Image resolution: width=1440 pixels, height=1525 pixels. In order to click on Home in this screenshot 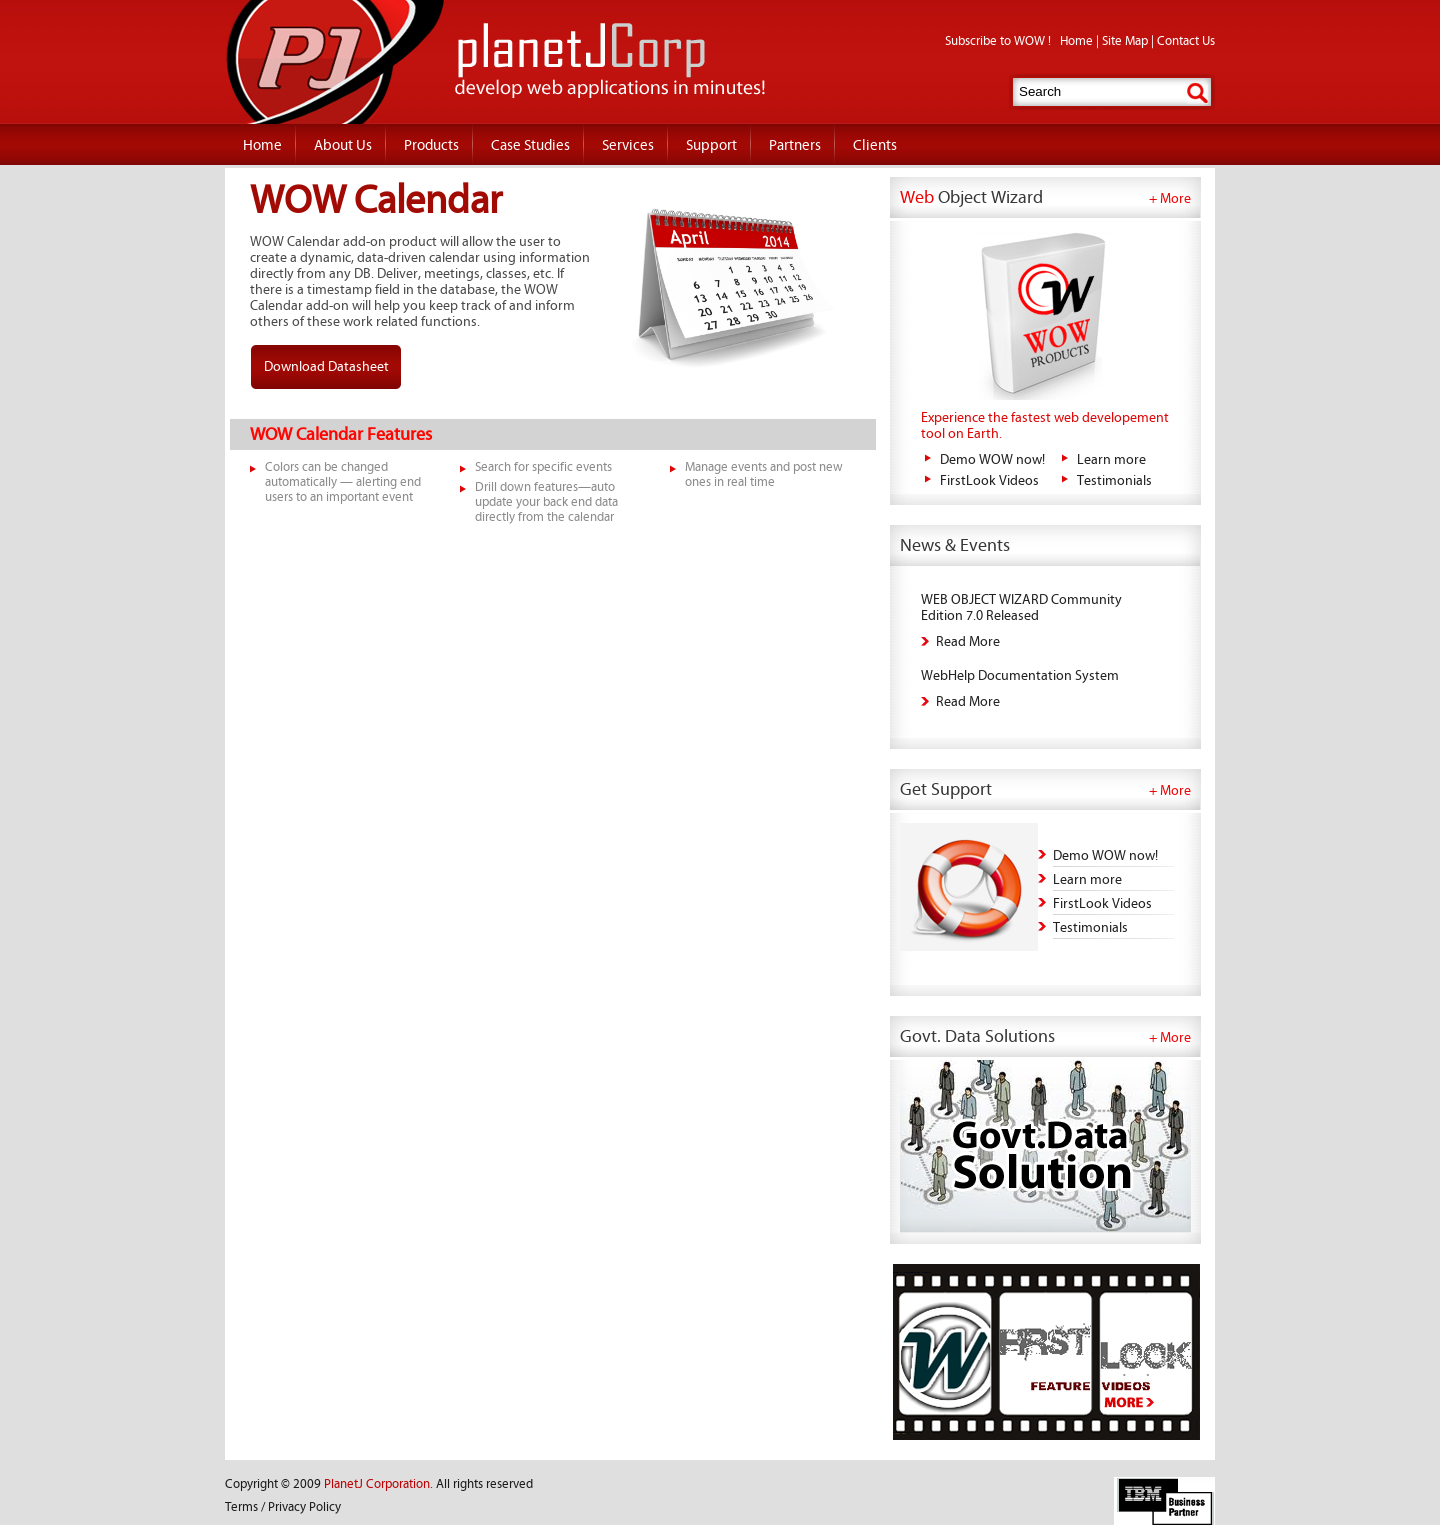, I will do `click(1076, 41)`.